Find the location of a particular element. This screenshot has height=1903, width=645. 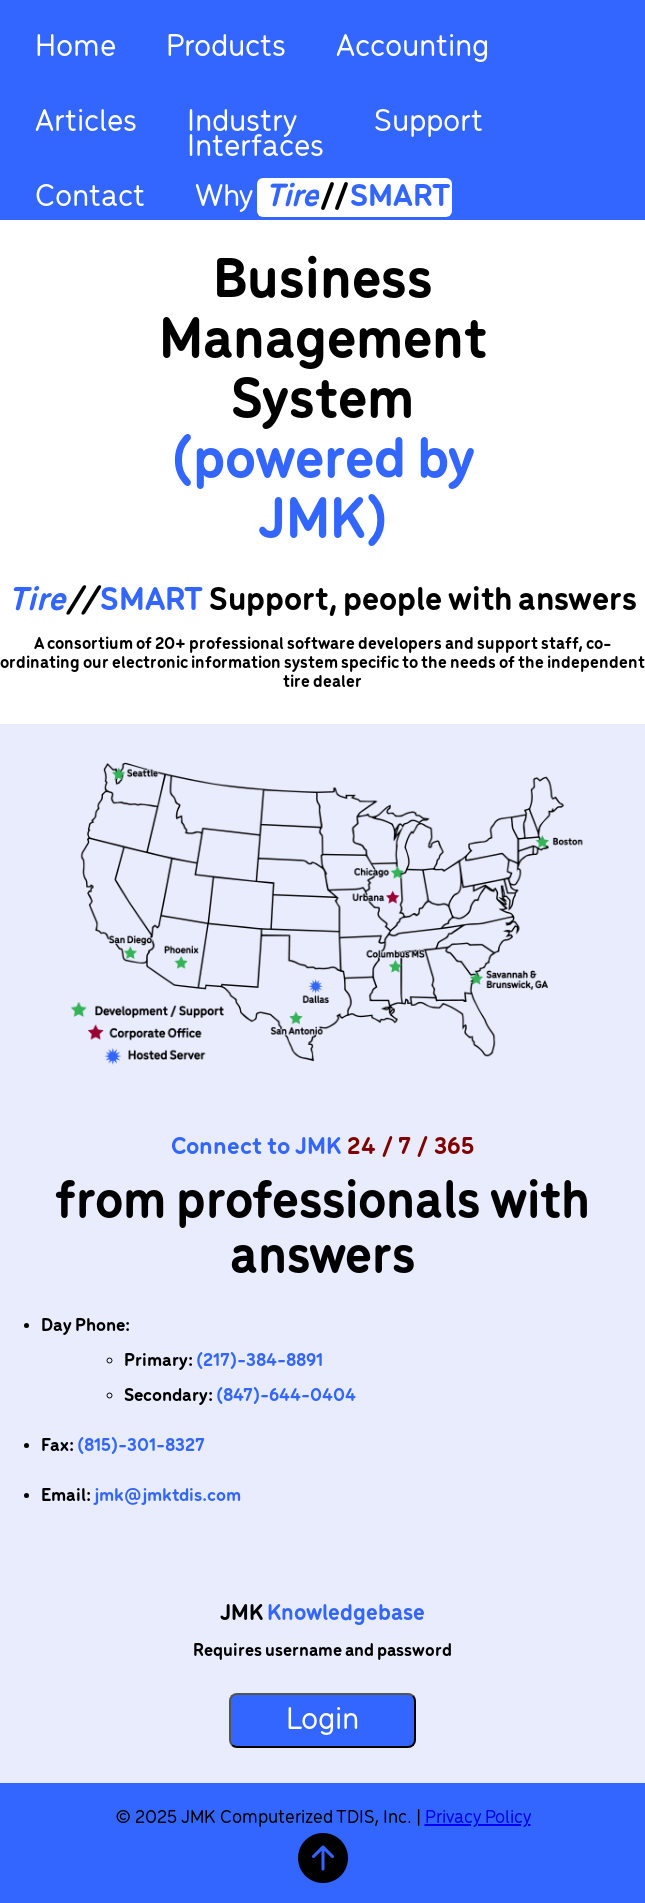

Support is located at coordinates (428, 122).